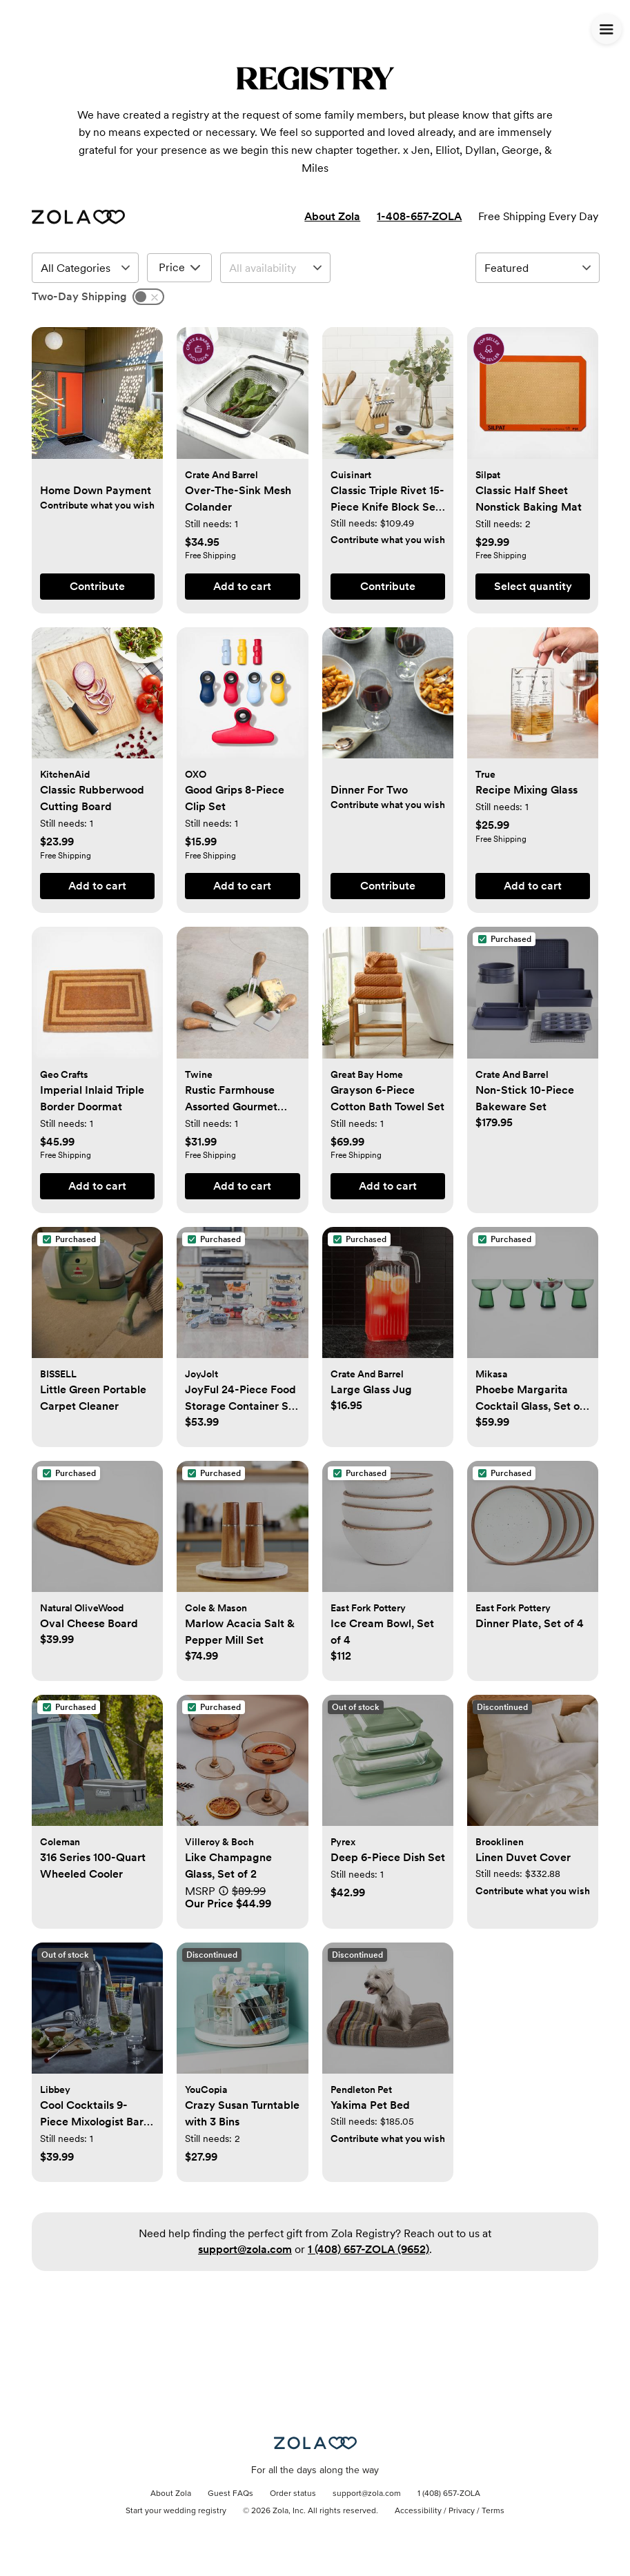  Describe the element at coordinates (176, 2511) in the screenshot. I see `Start your wedding registry` at that location.